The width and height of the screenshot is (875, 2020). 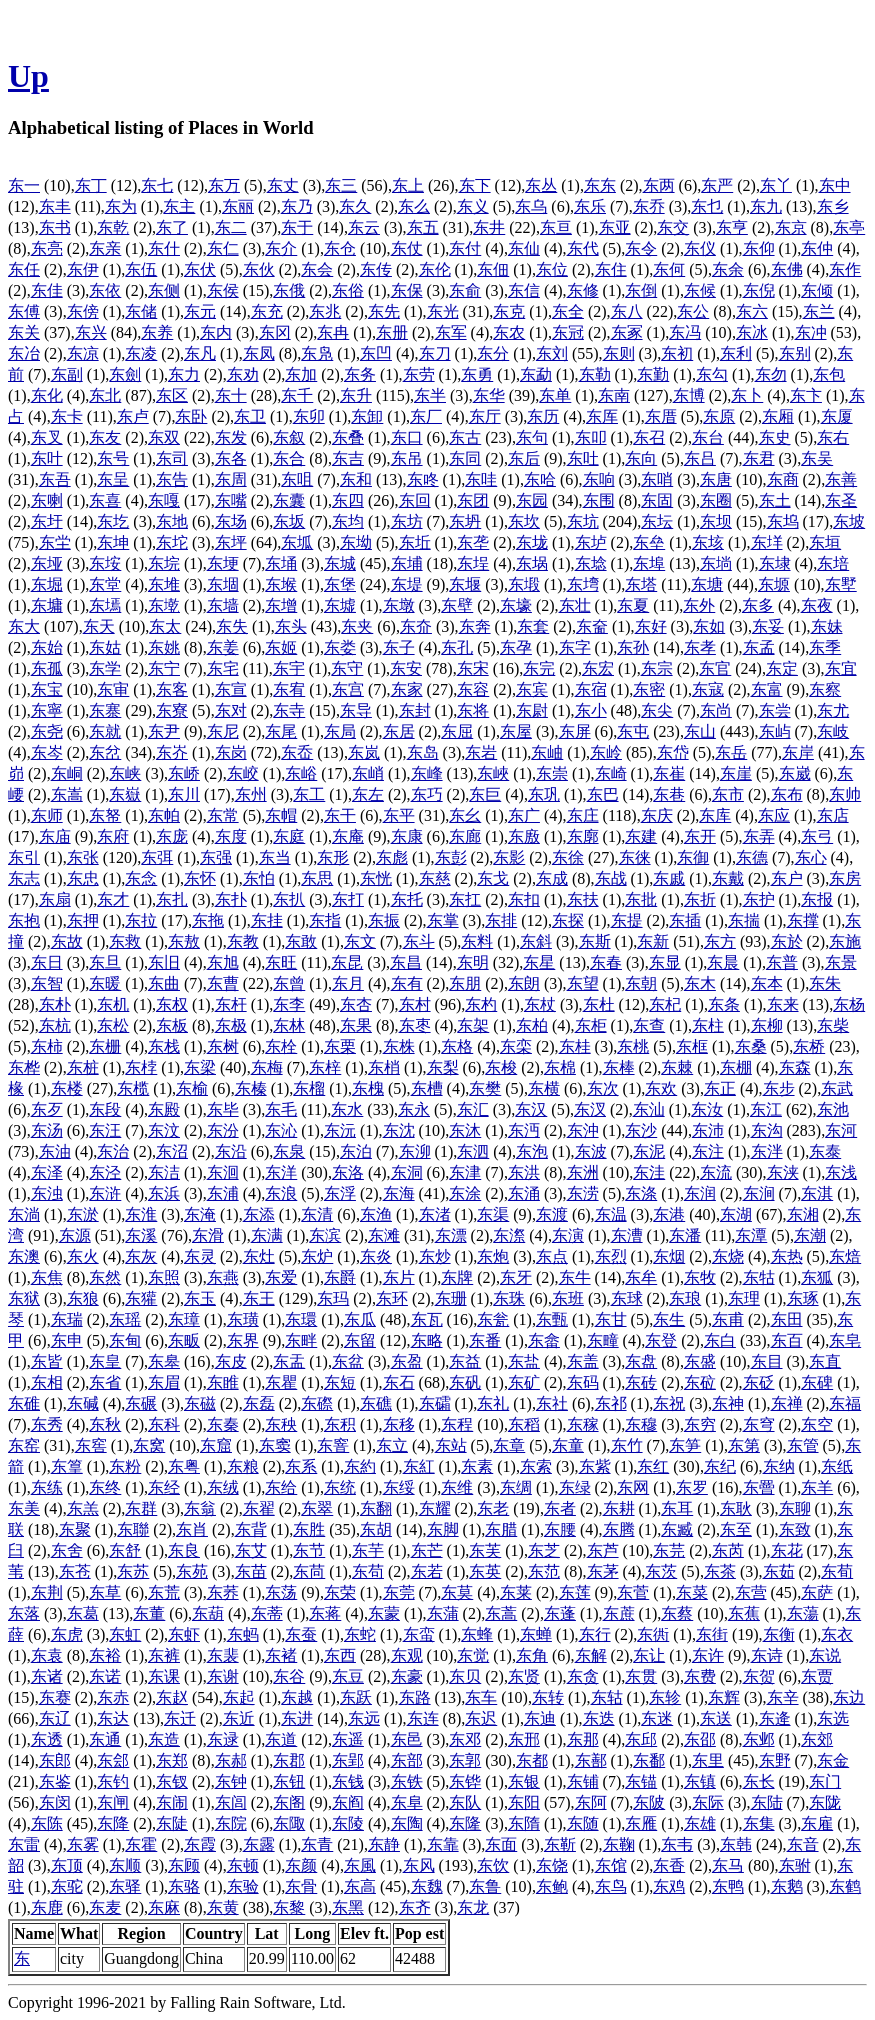 What do you see at coordinates (758, 605) in the screenshot?
I see `东多` at bounding box center [758, 605].